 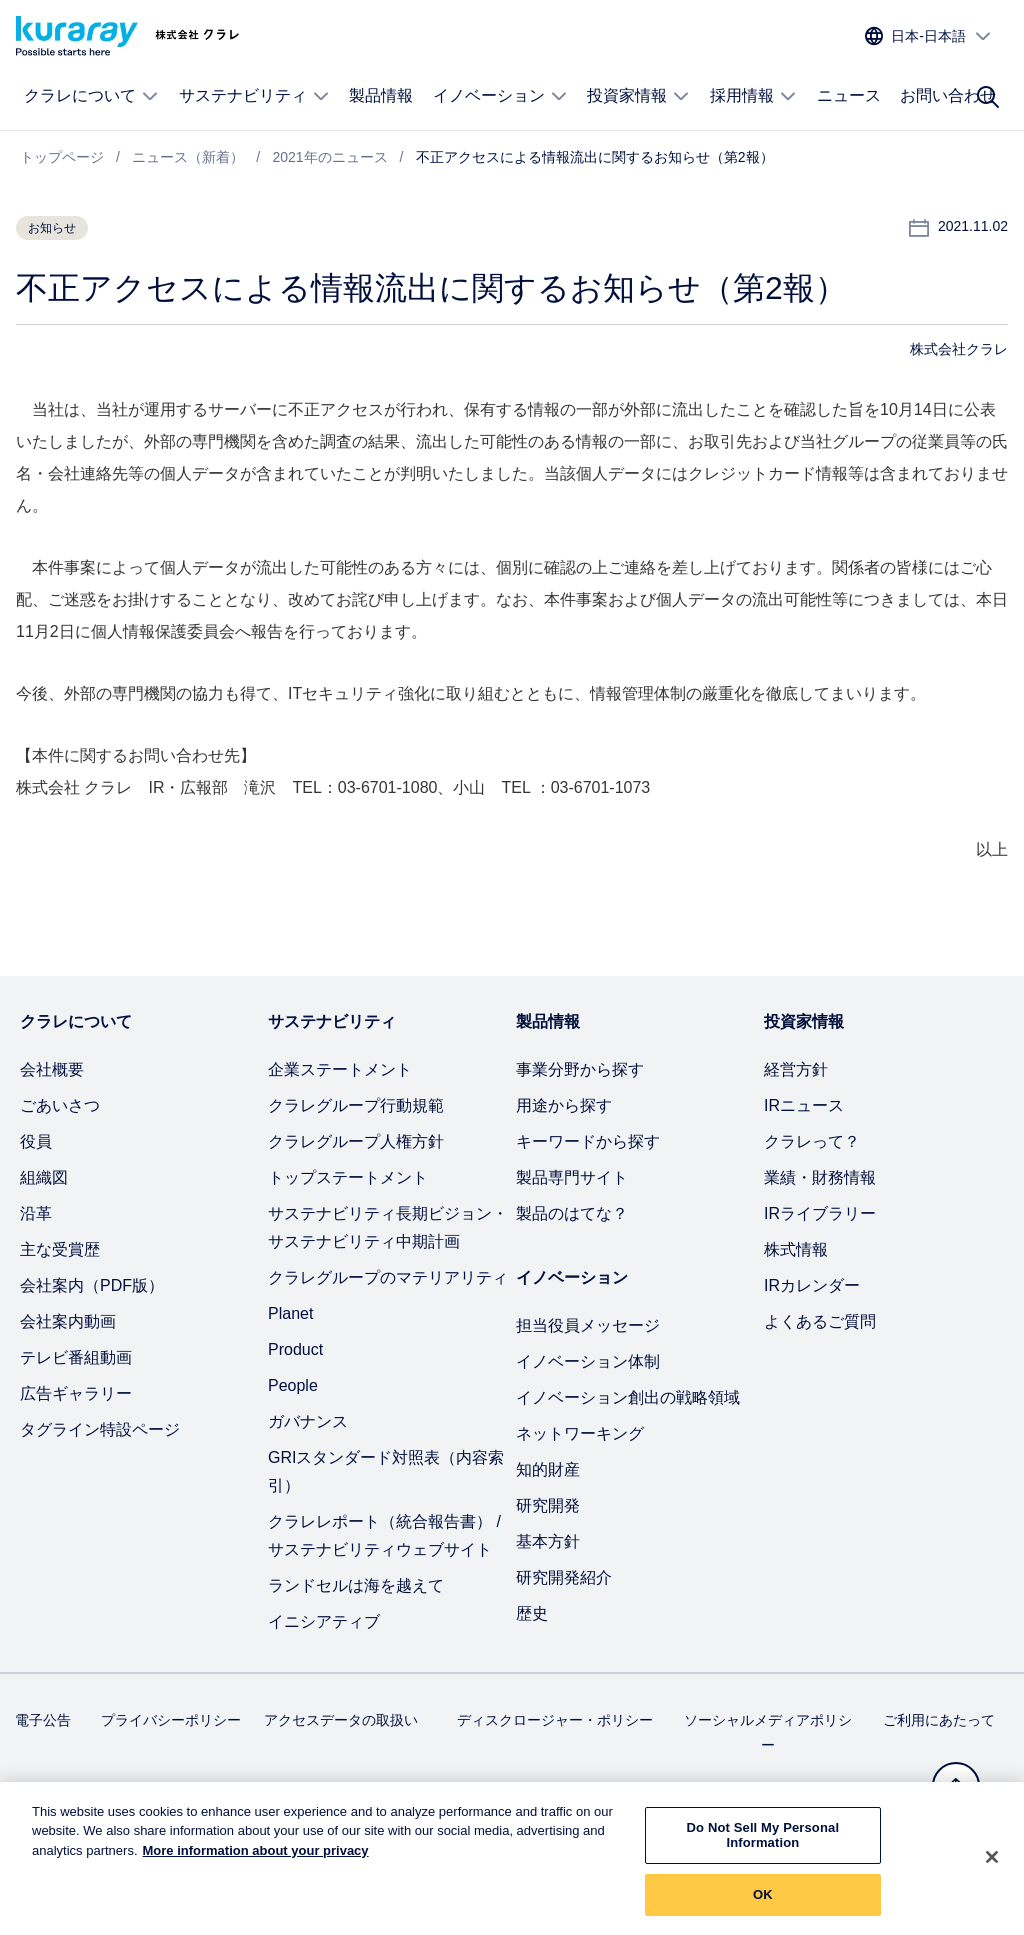 I want to click on 採用情報, so click(x=753, y=96).